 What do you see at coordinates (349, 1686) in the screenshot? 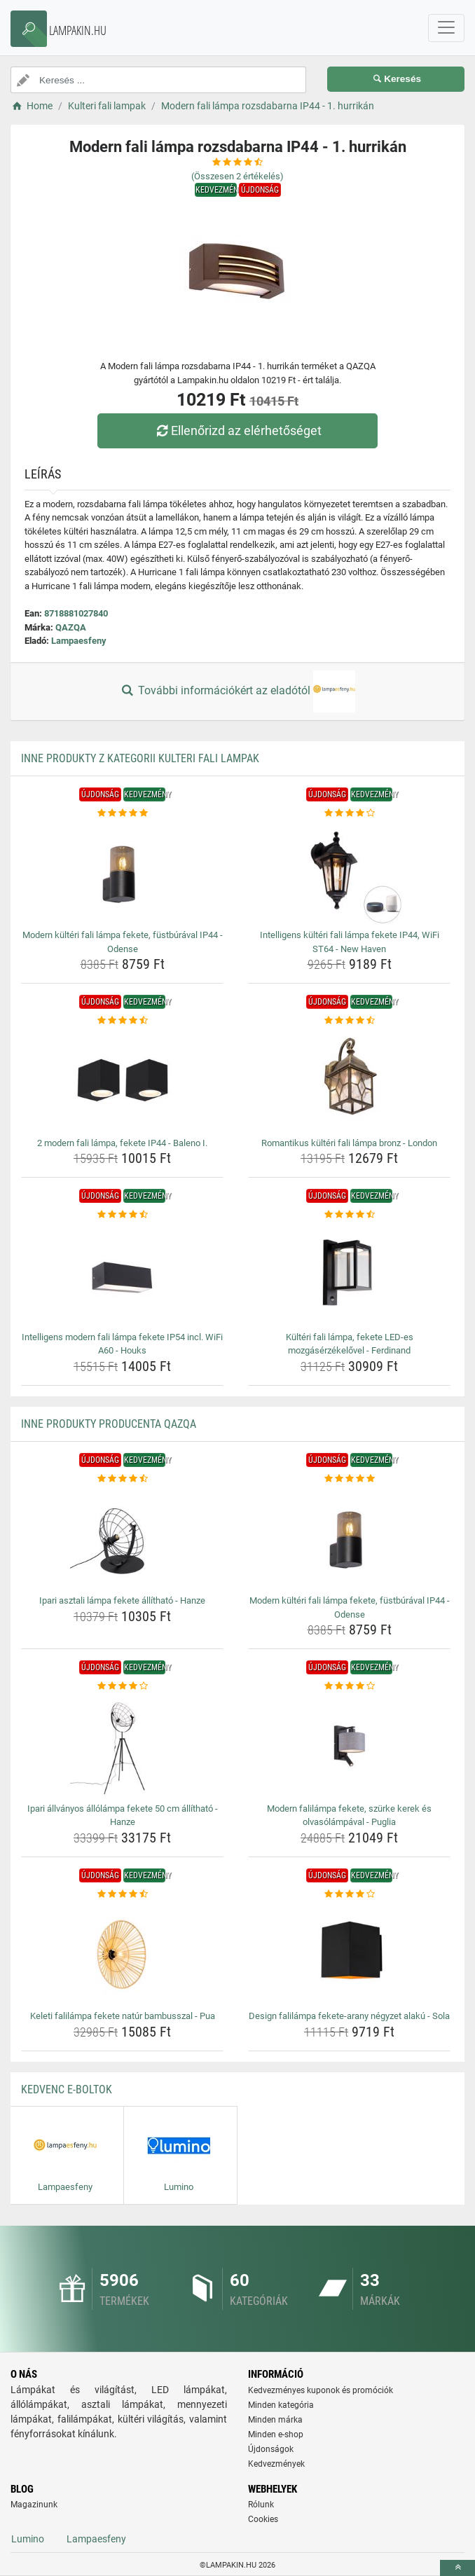
I see `[modern-falilampa-fekete-szurke-kerek-es-olvasolampaval-puglia-rating]` at bounding box center [349, 1686].